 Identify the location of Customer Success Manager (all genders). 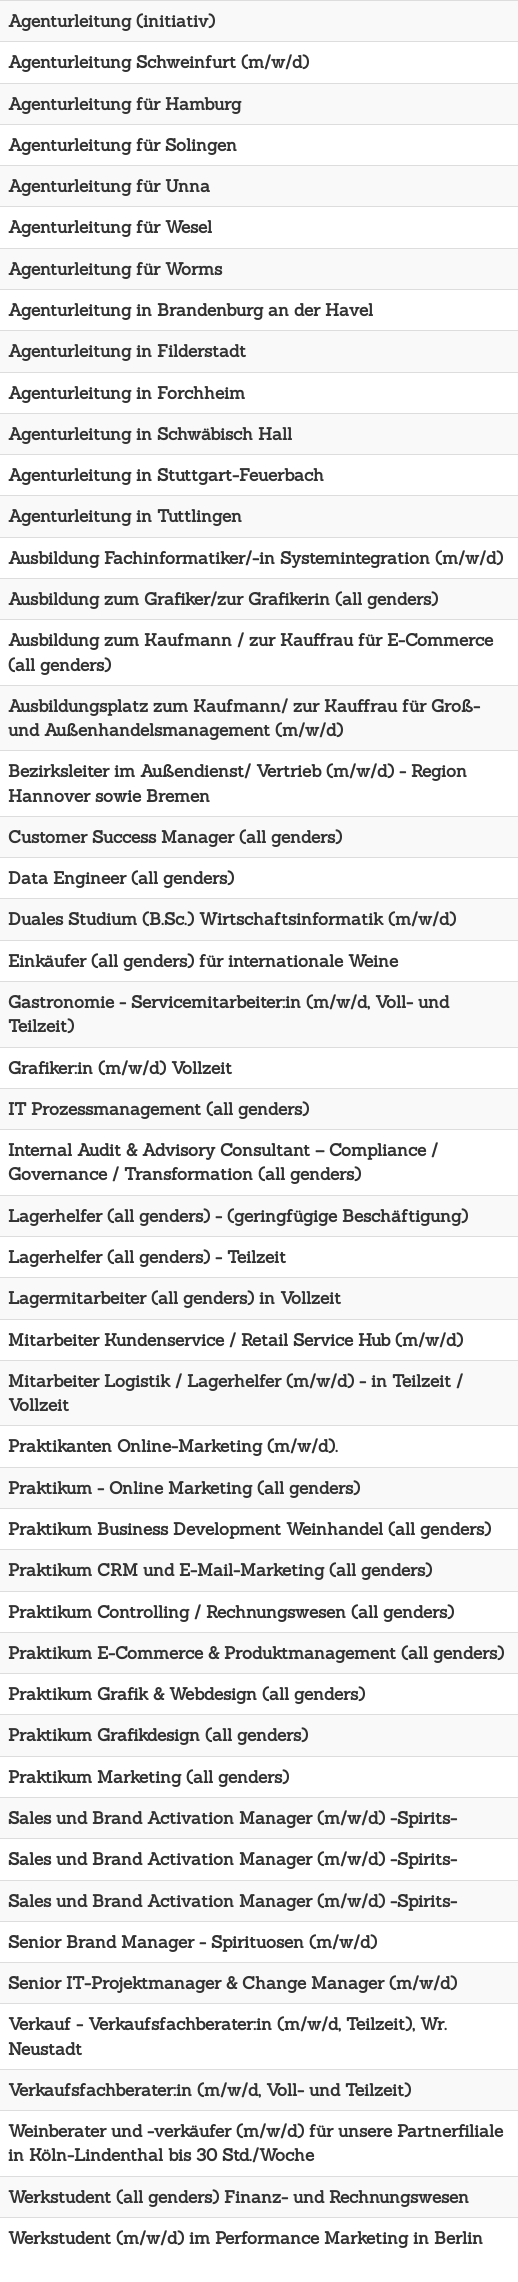
(175, 837).